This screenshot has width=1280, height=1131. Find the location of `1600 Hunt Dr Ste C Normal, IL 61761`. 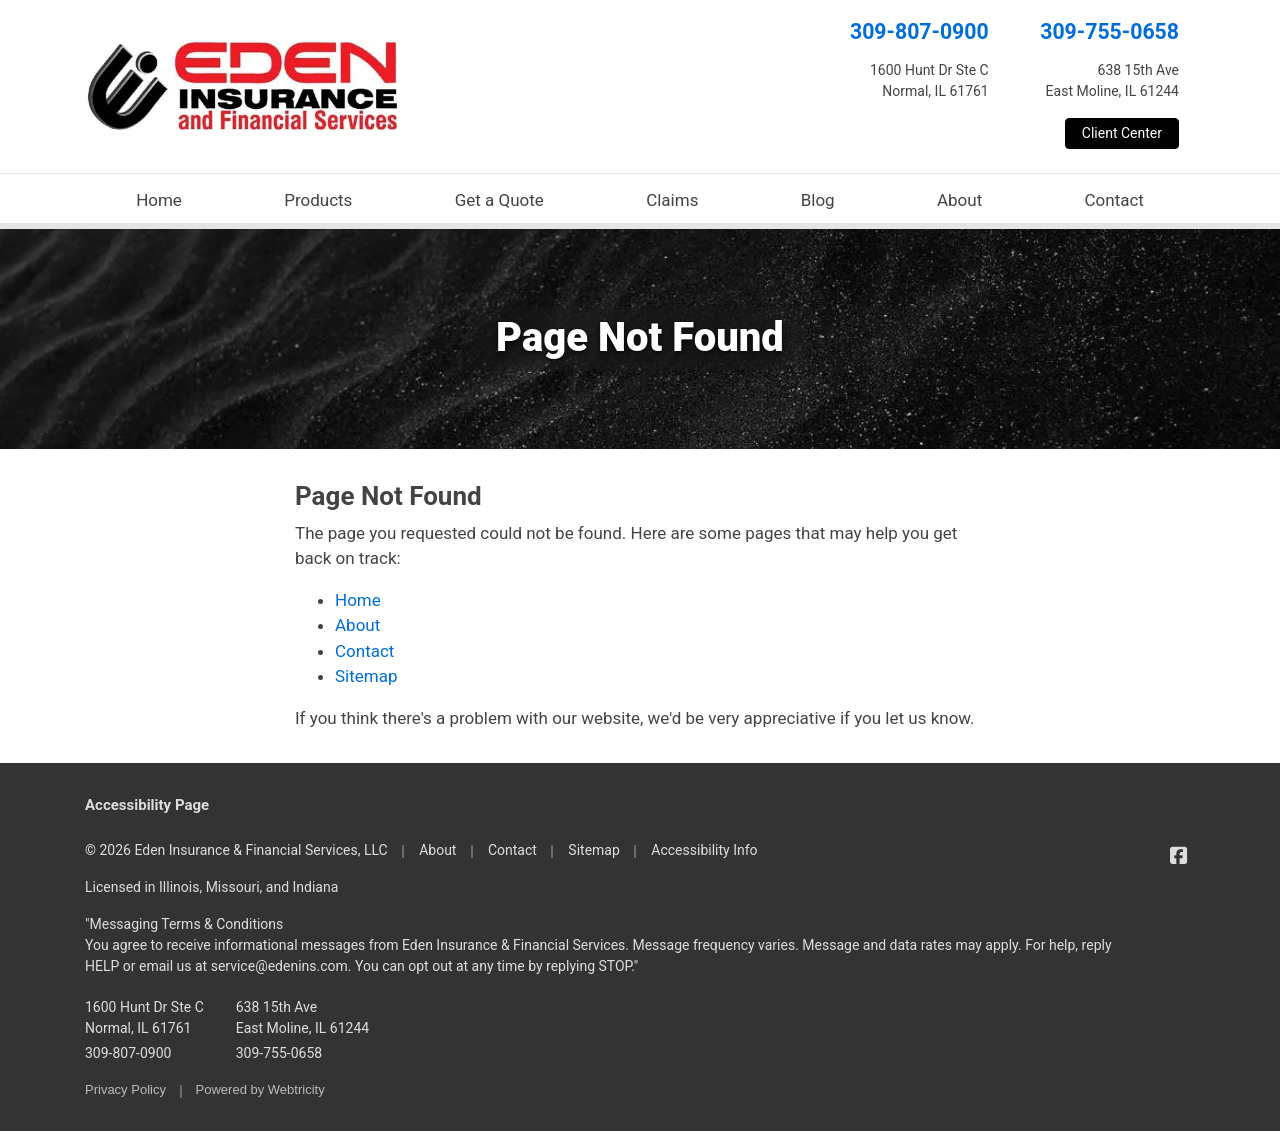

1600 Hunt Dr Ste C Normal, IL 61761 is located at coordinates (144, 1017).